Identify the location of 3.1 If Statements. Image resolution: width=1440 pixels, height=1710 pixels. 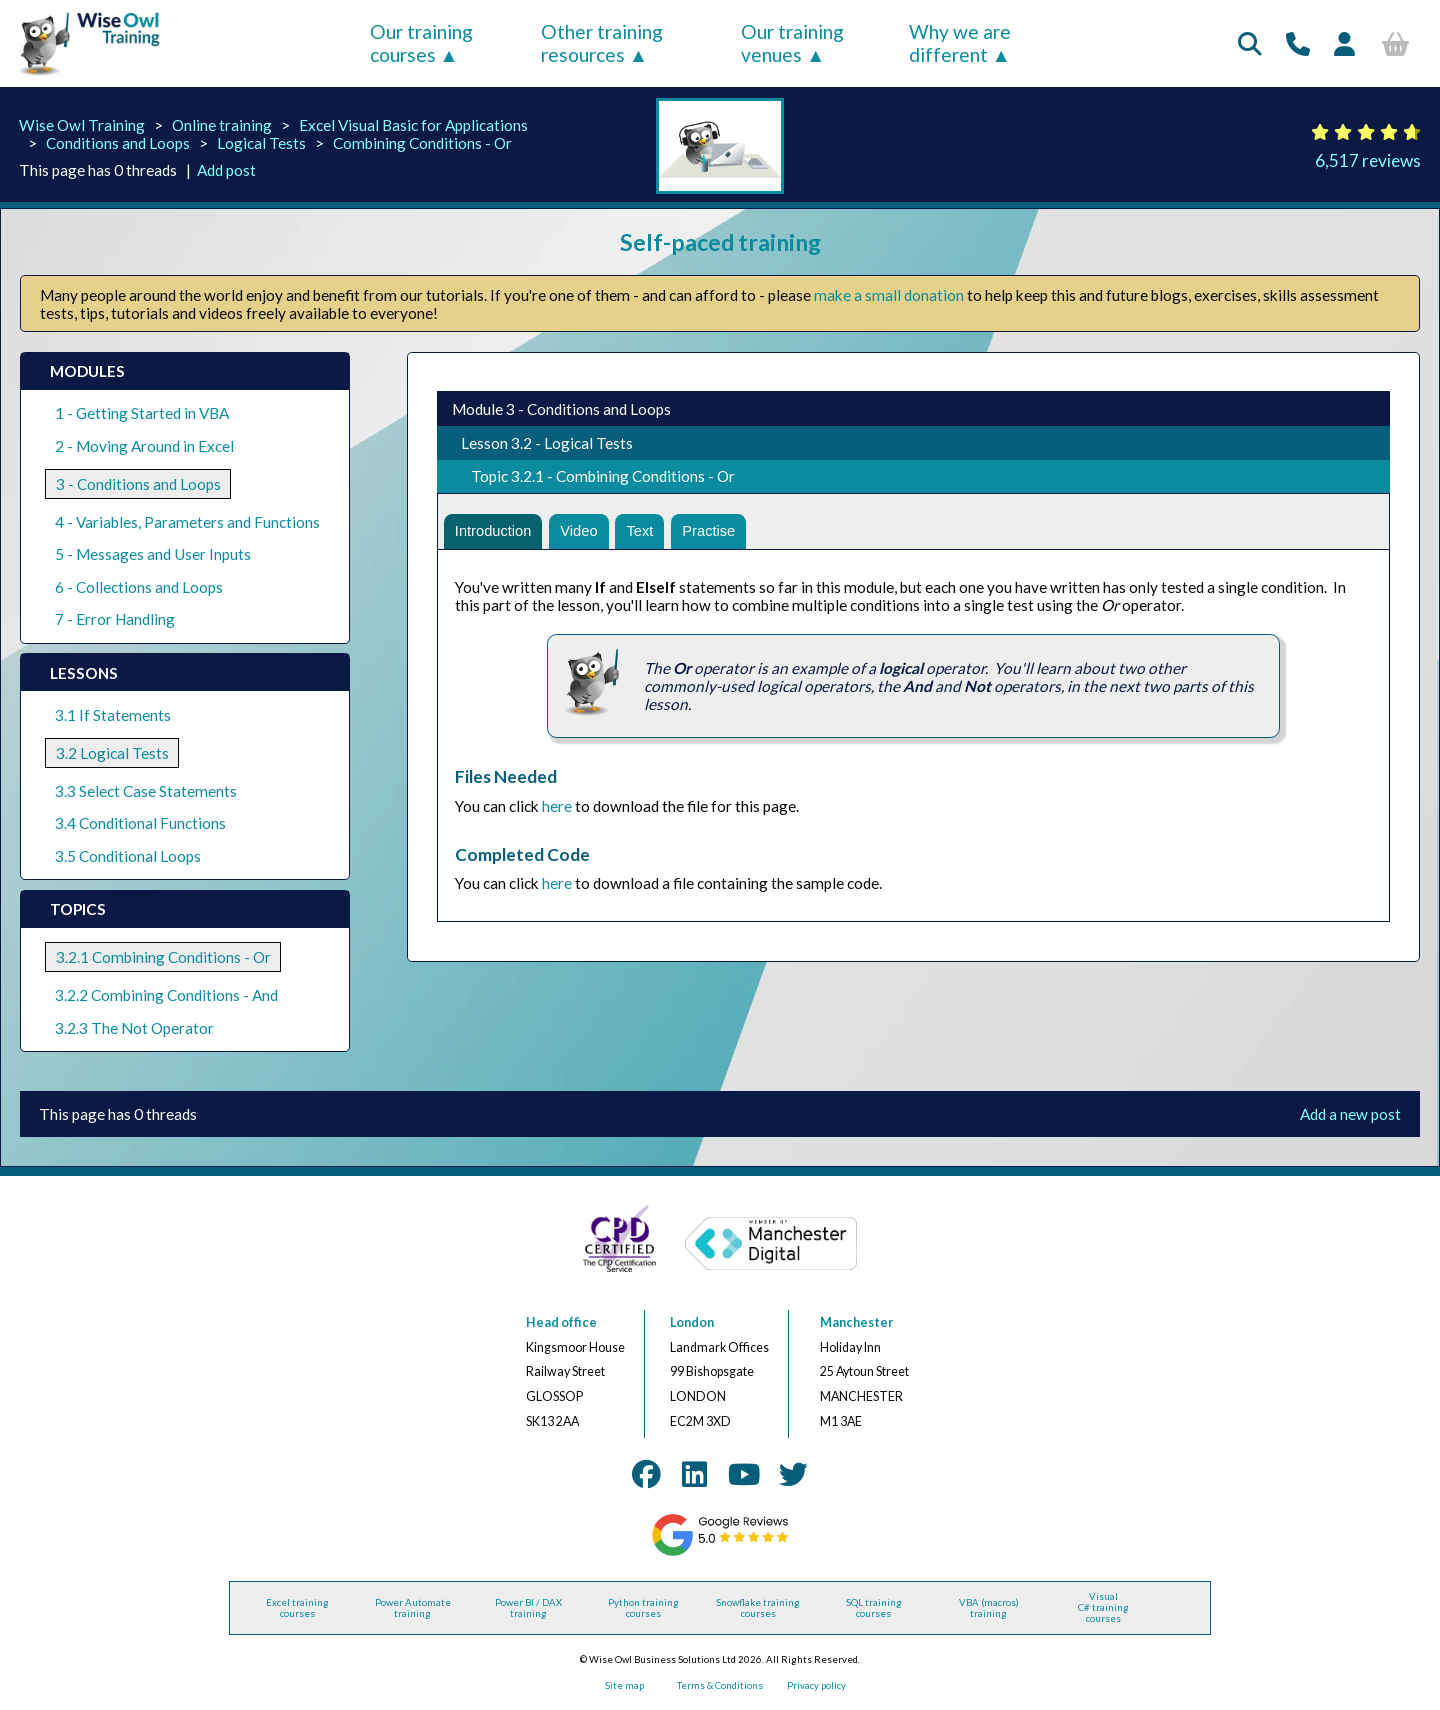
(113, 715).